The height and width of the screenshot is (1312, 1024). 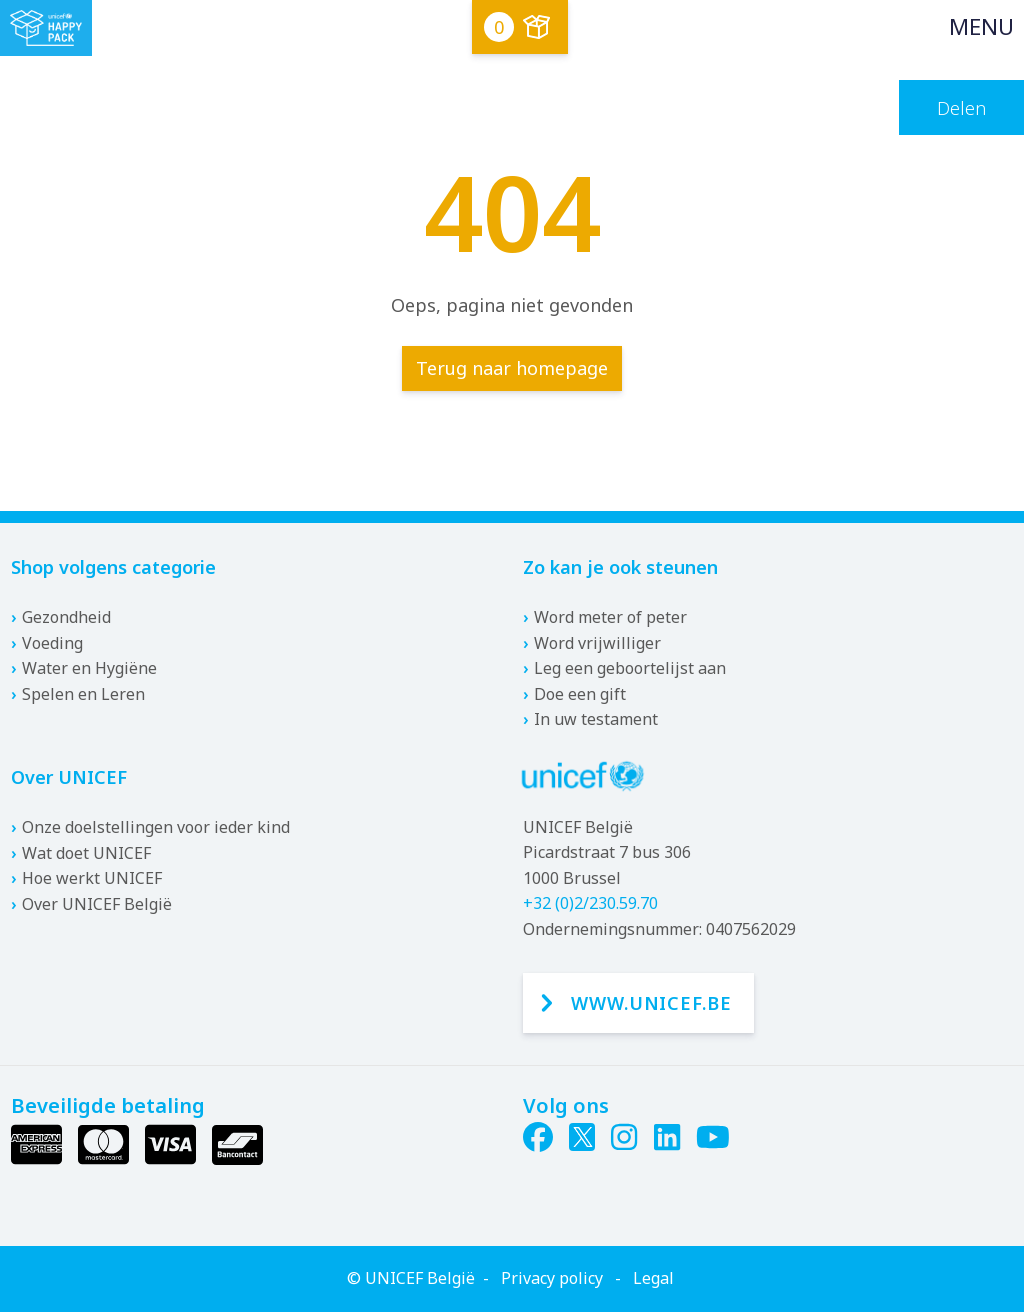 What do you see at coordinates (83, 694) in the screenshot?
I see `Spelen en Leren` at bounding box center [83, 694].